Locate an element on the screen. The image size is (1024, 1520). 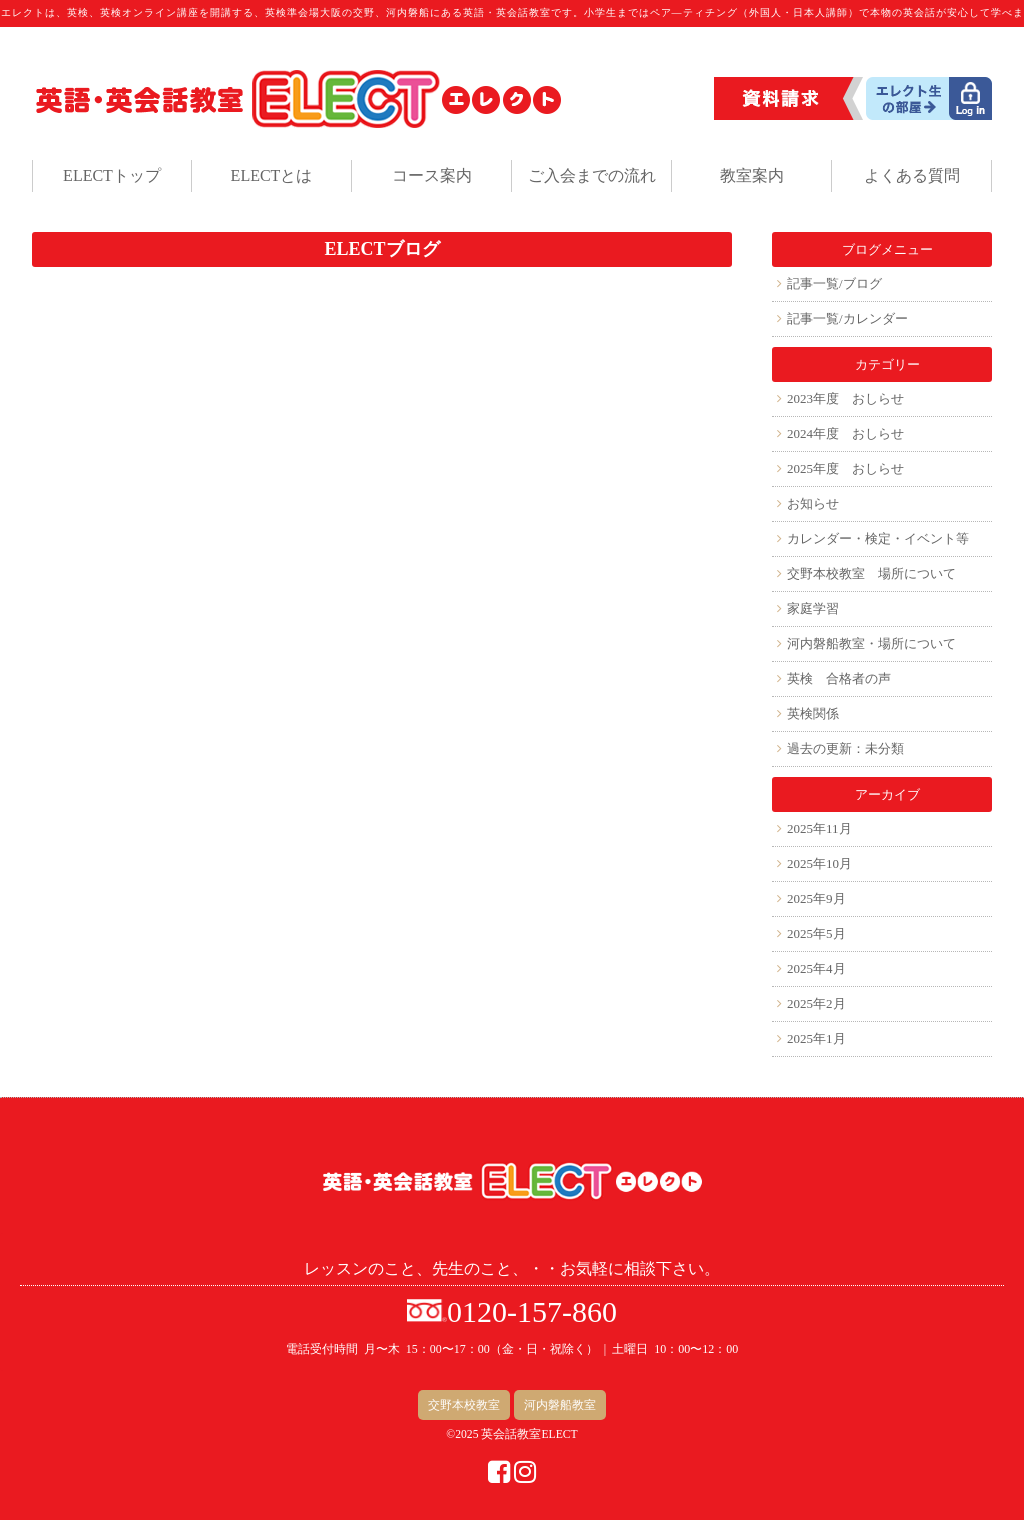
2025年9月 is located at coordinates (816, 898).